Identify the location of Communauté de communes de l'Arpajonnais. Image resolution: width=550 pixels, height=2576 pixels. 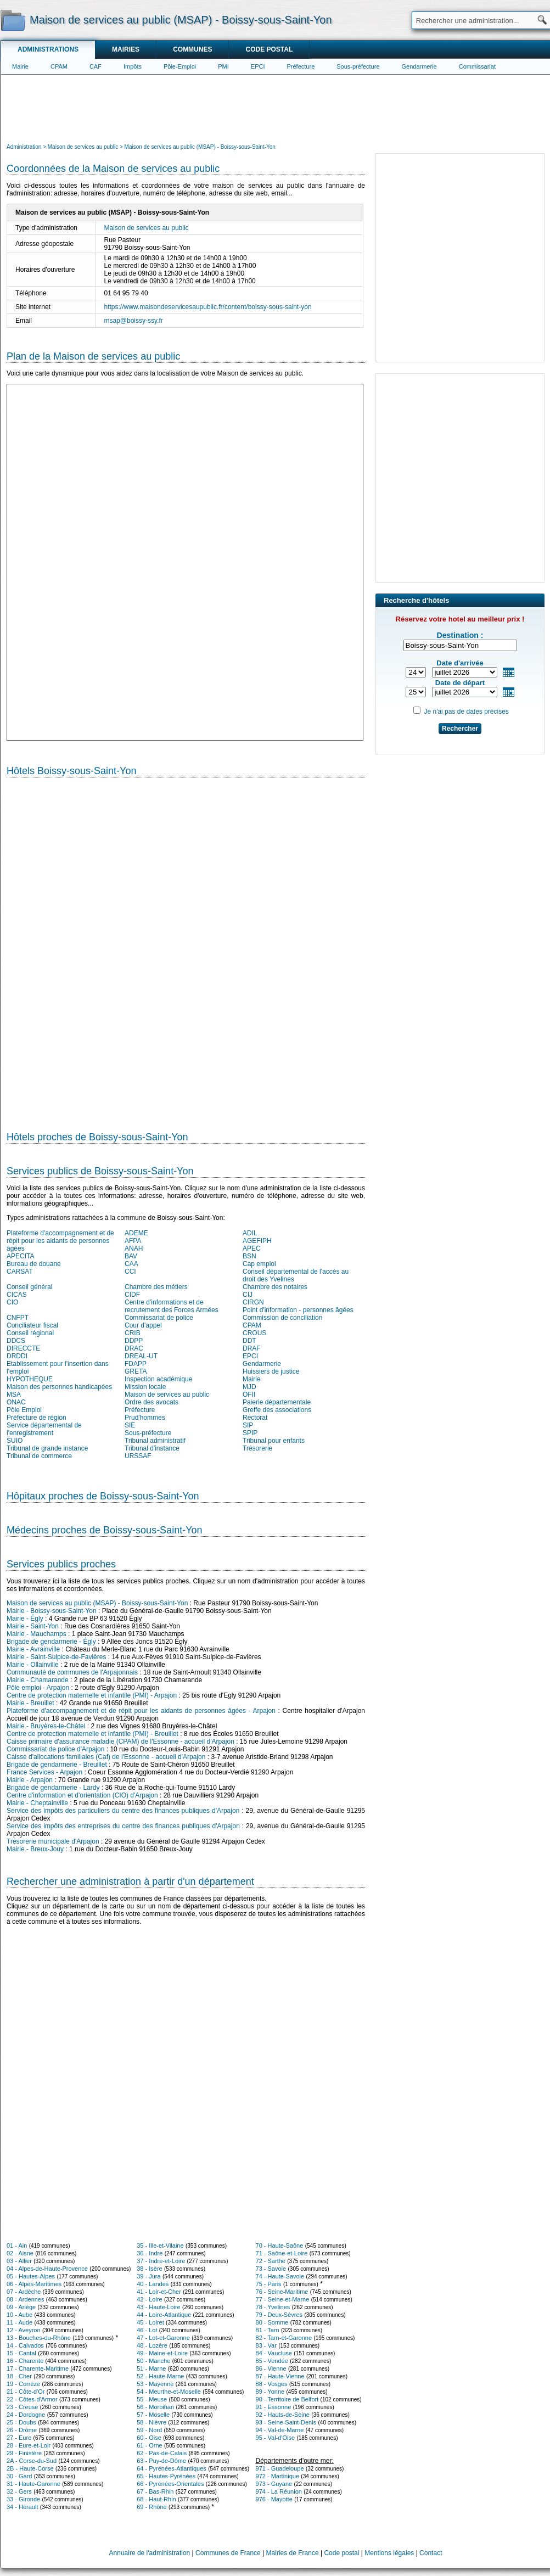
(72, 1672).